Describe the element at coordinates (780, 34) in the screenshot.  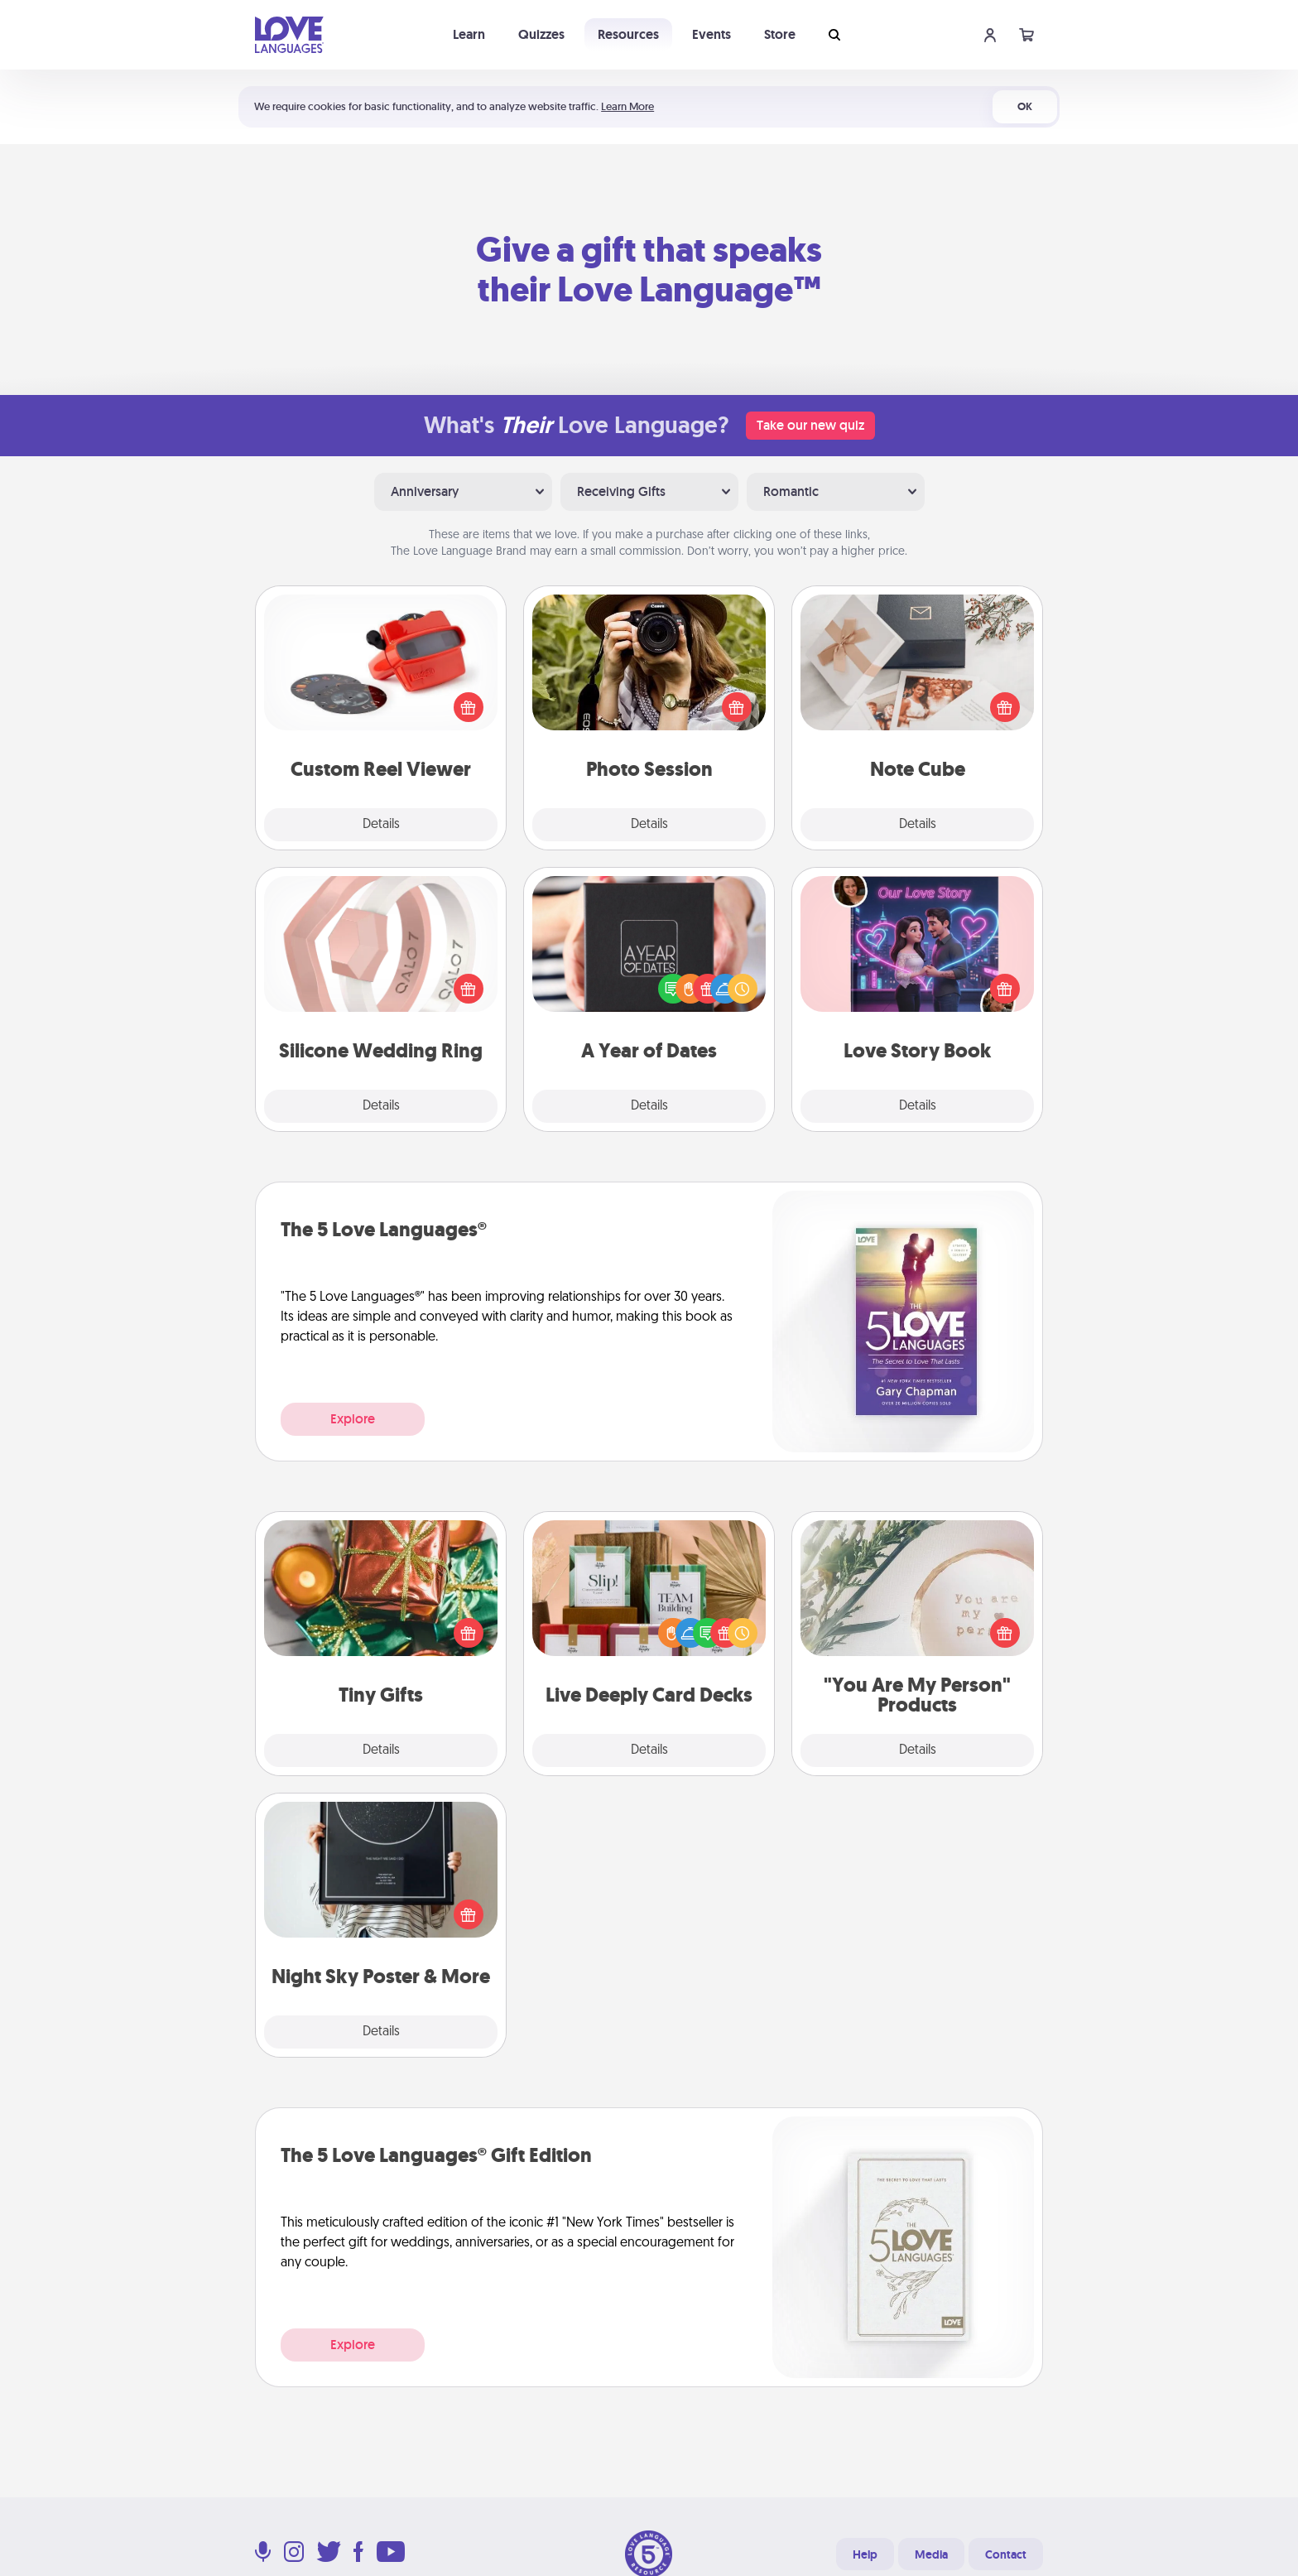
I see `Store` at that location.